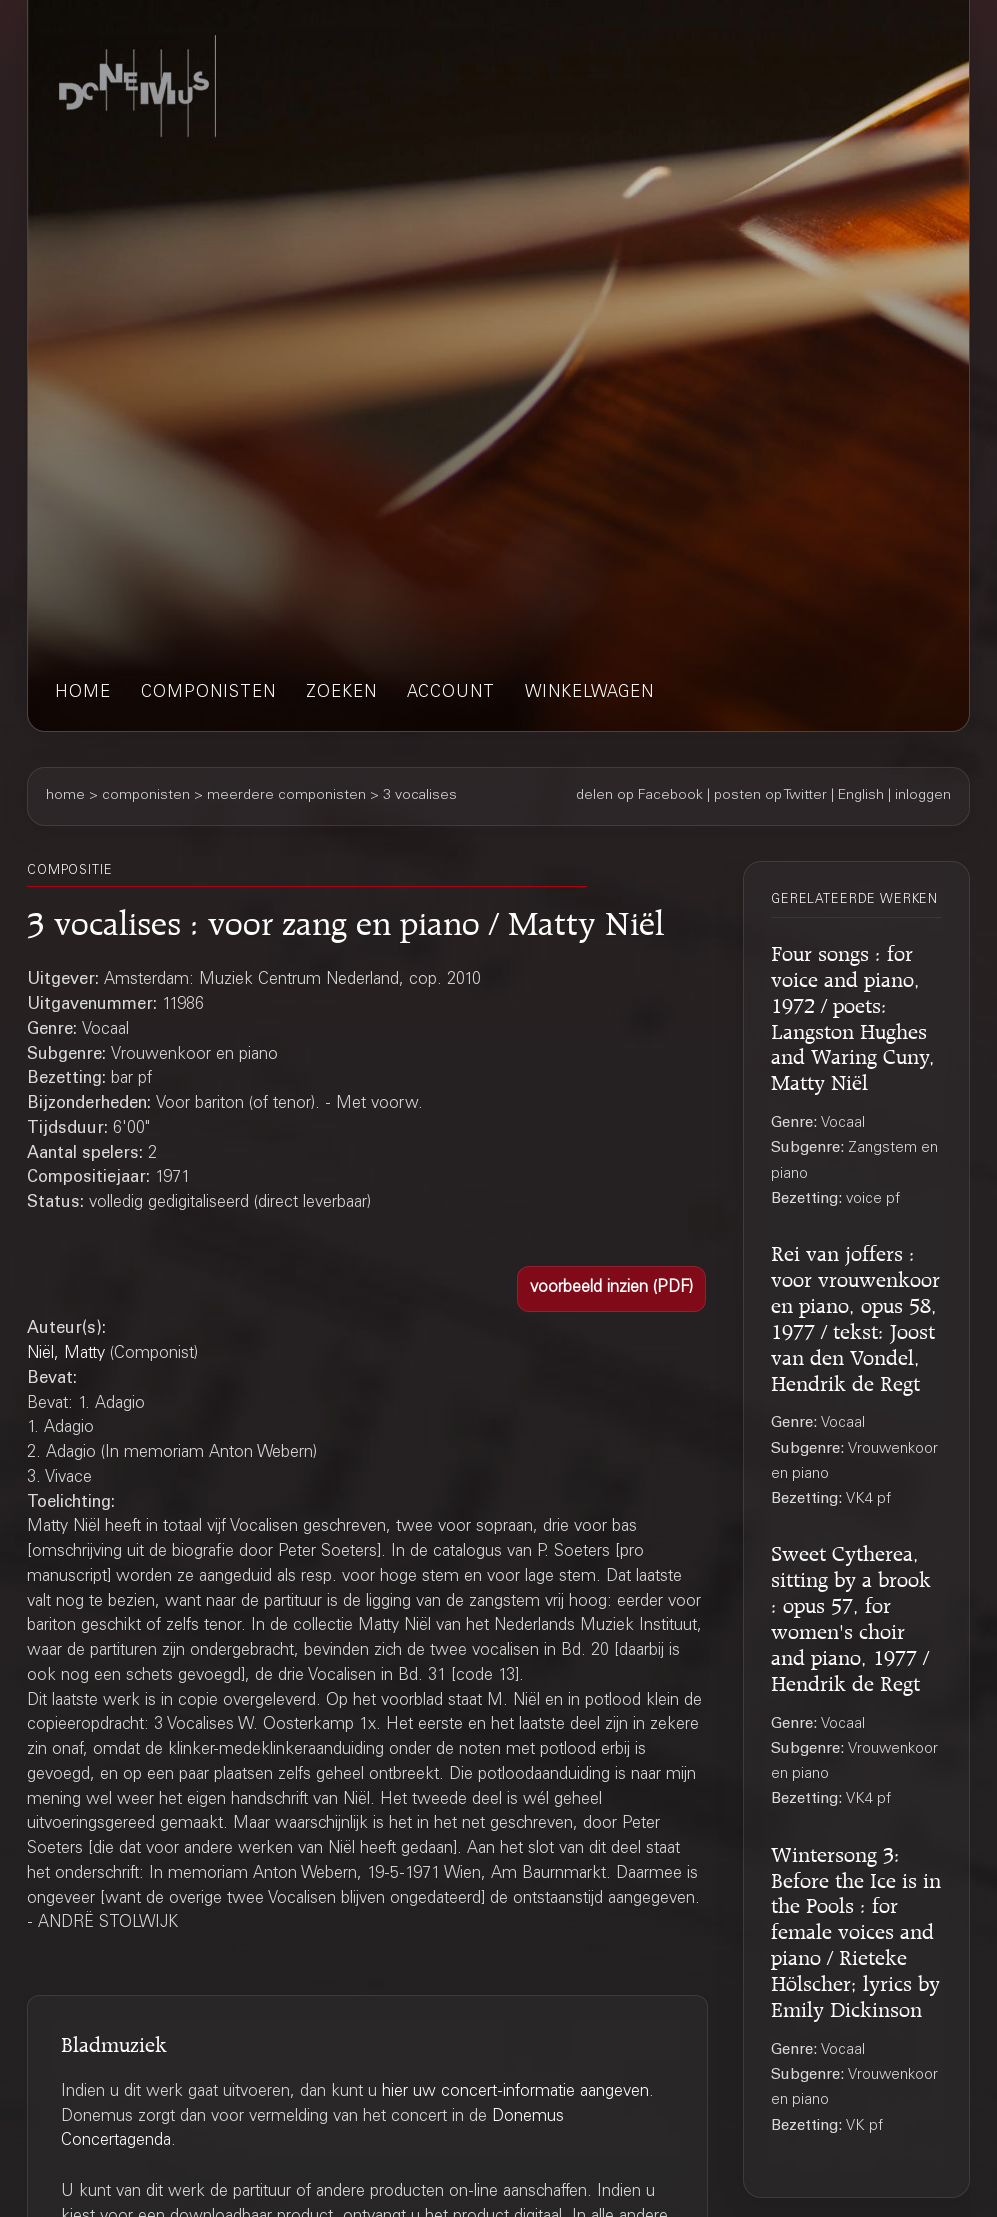  Describe the element at coordinates (66, 1354) in the screenshot. I see `Niël, Matty` at that location.